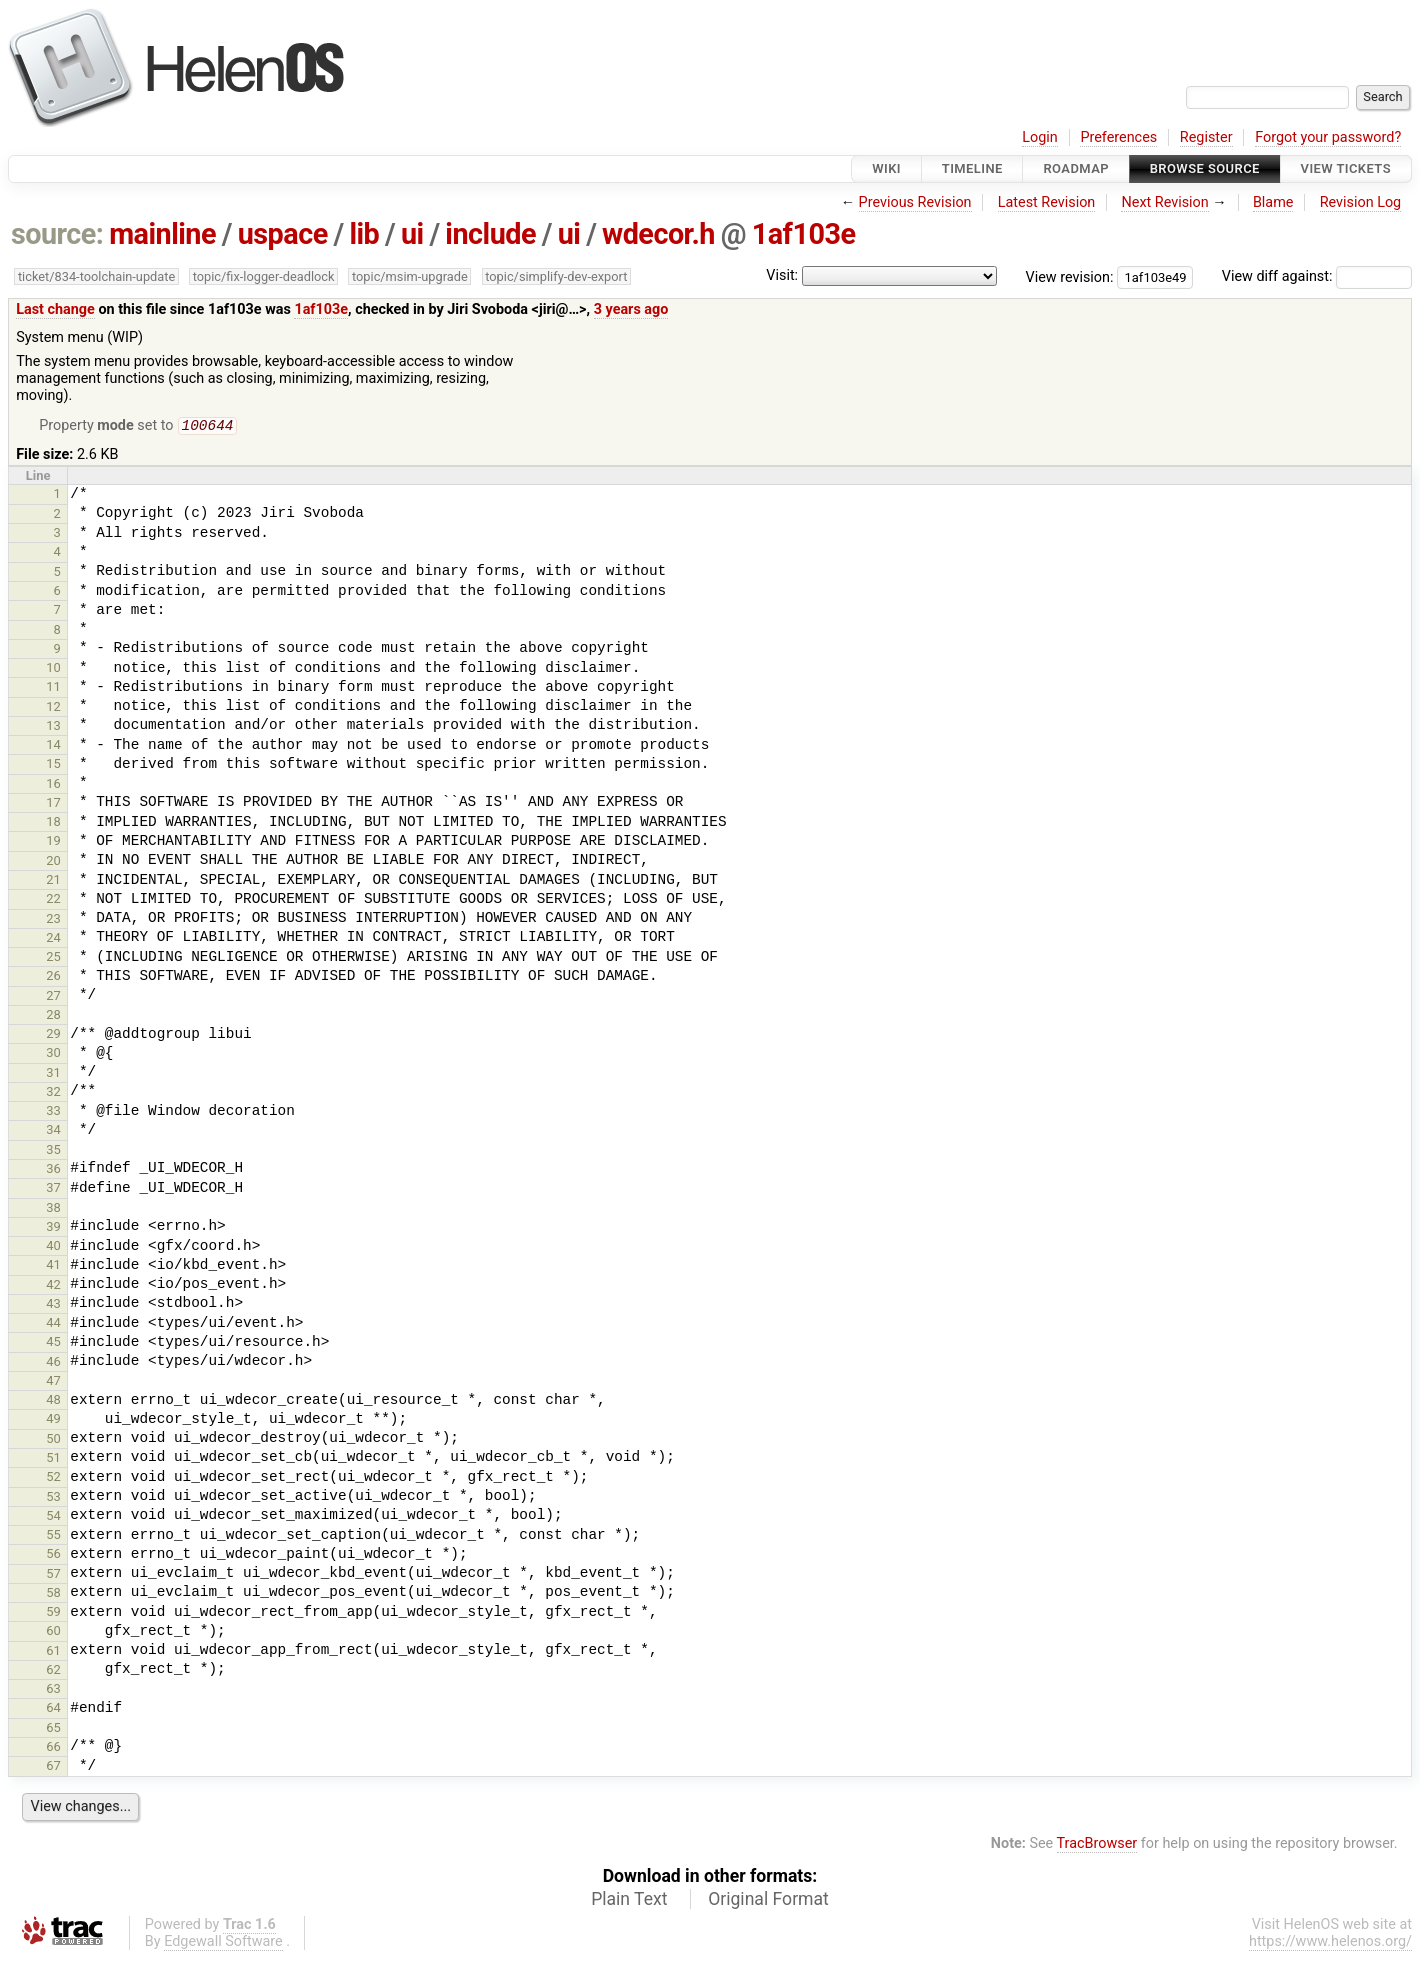 This screenshot has width=1420, height=1961. I want to click on 38, so click(53, 1209).